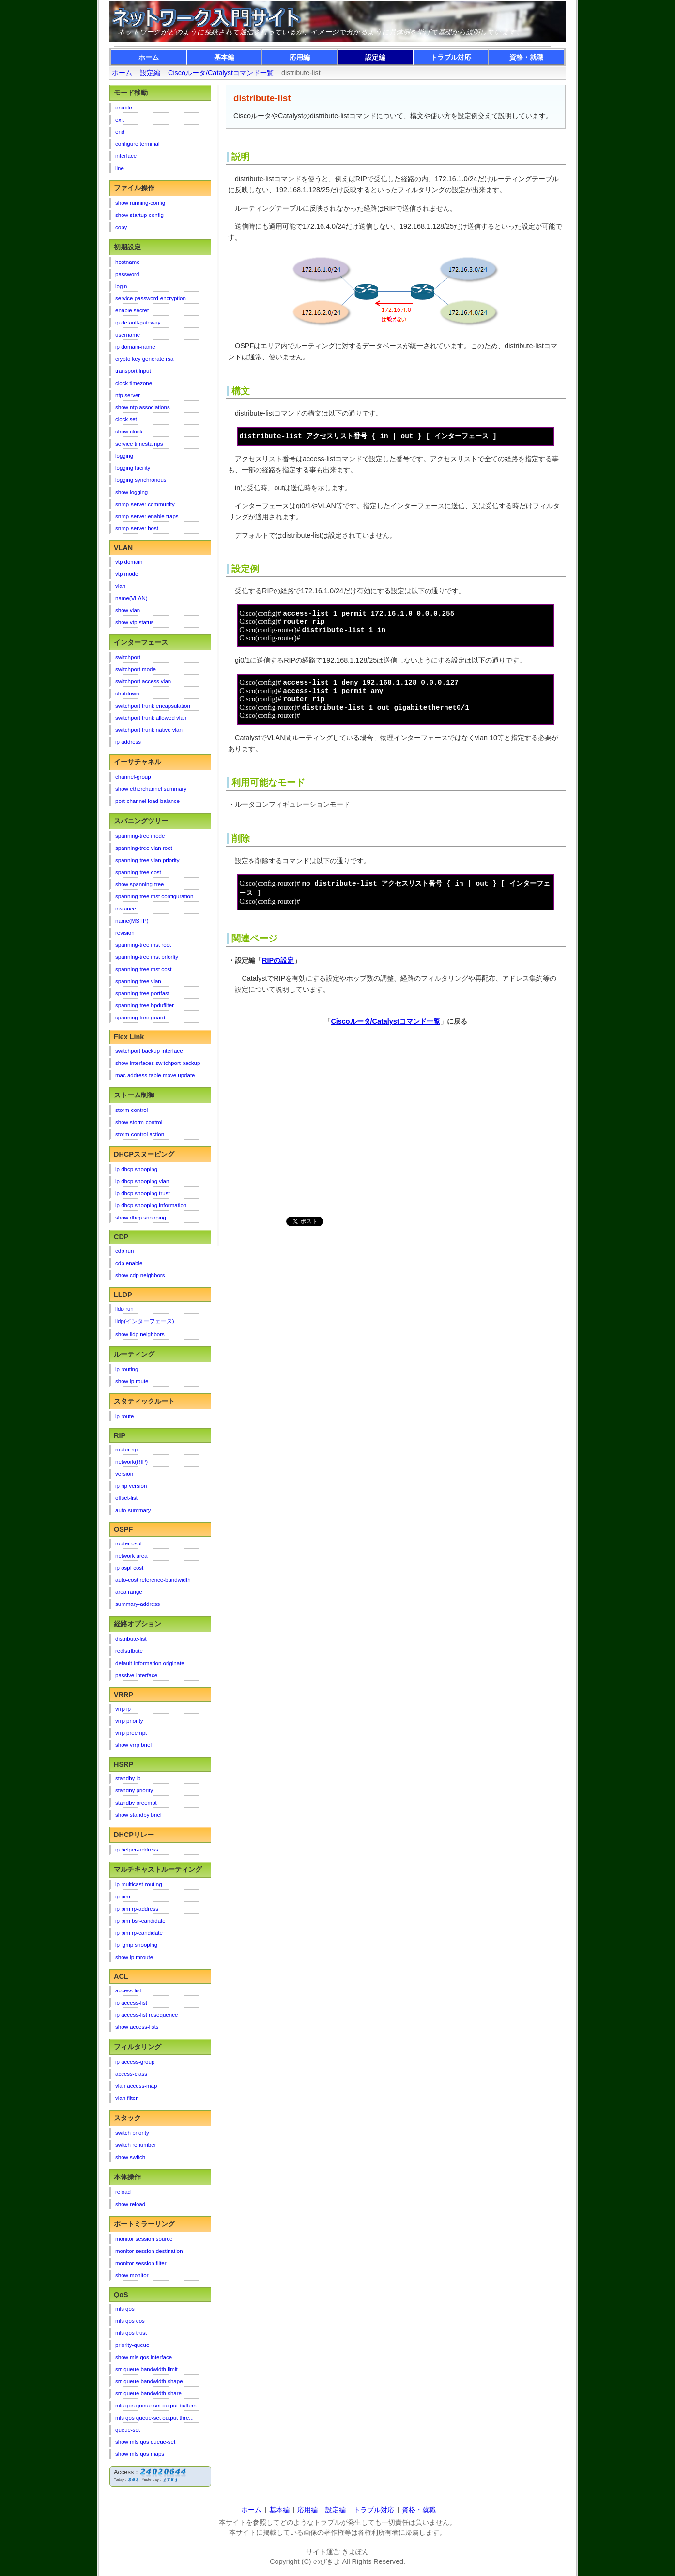 This screenshot has height=2576, width=675. Describe the element at coordinates (135, 2145) in the screenshot. I see `switch renumber` at that location.